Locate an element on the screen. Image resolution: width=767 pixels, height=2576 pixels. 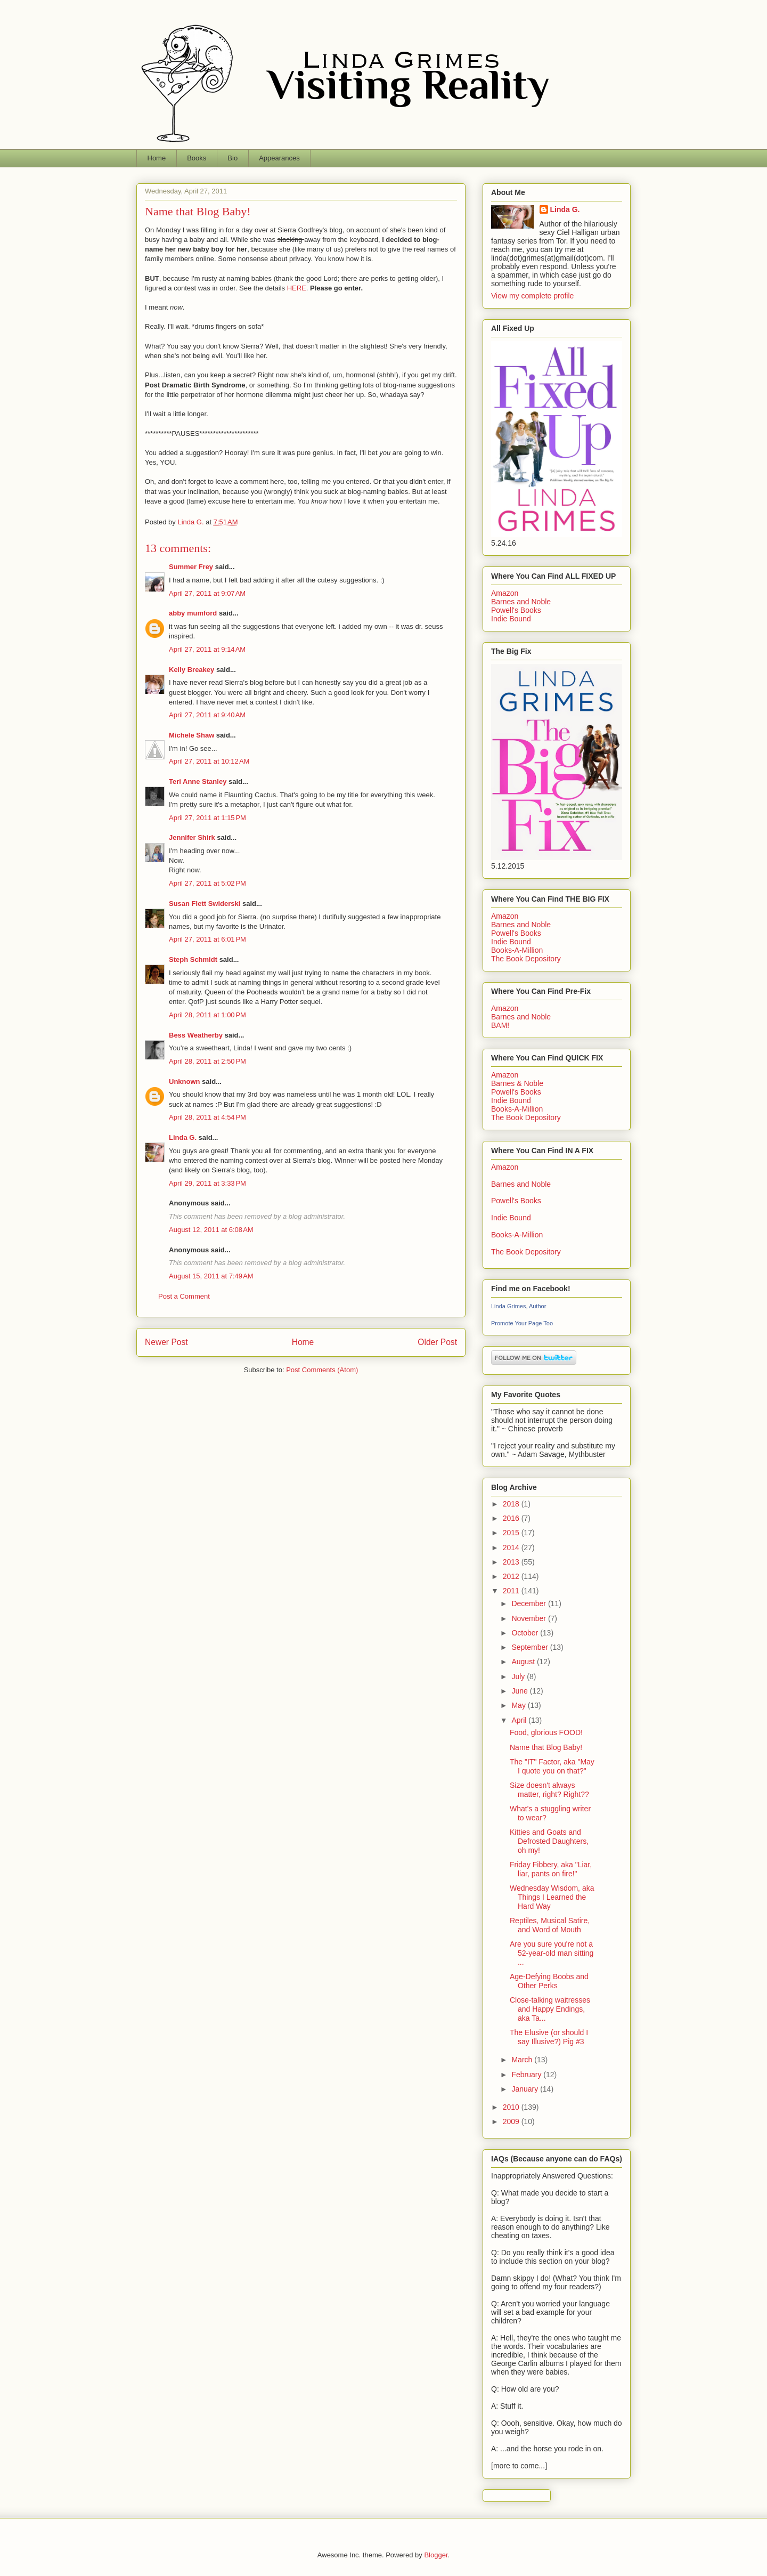
Unknown is located at coordinates (184, 1082).